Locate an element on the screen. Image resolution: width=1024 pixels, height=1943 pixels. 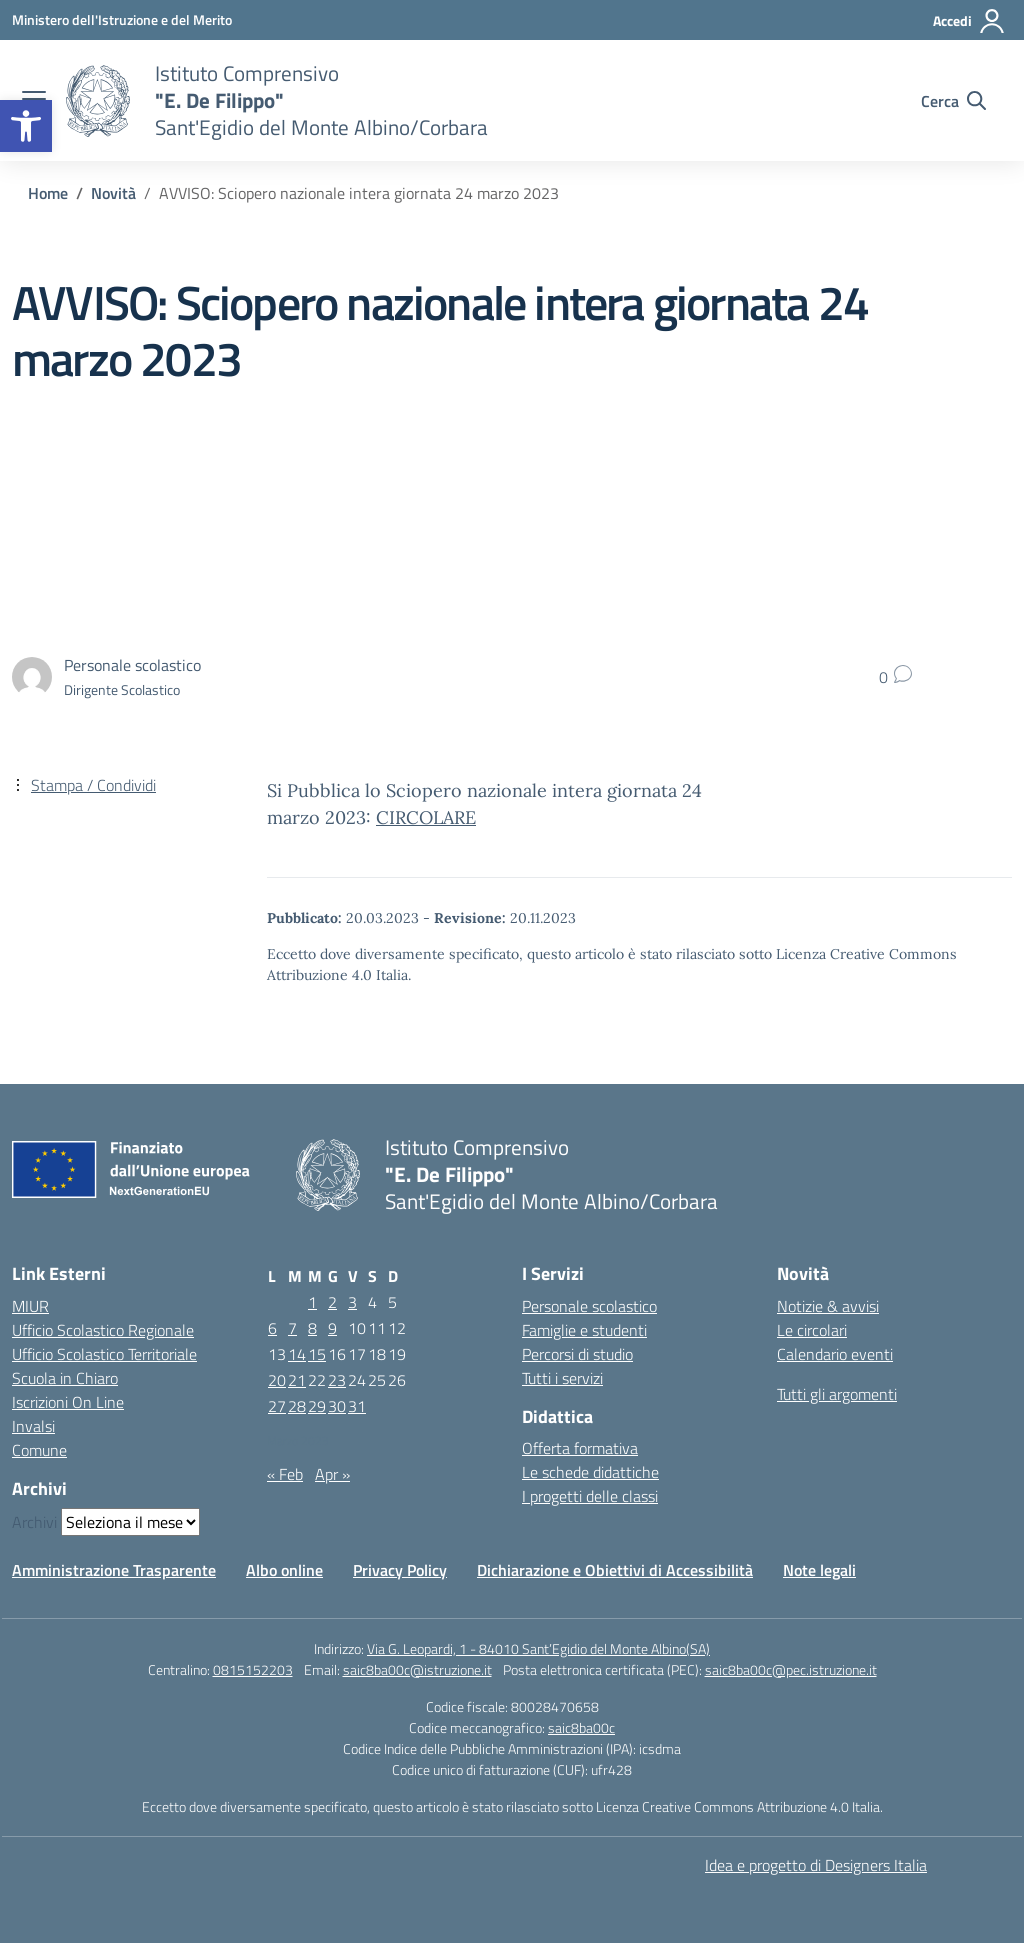
21 [Articoli pubblicati in 21 March 2023] is located at coordinates (297, 1380).